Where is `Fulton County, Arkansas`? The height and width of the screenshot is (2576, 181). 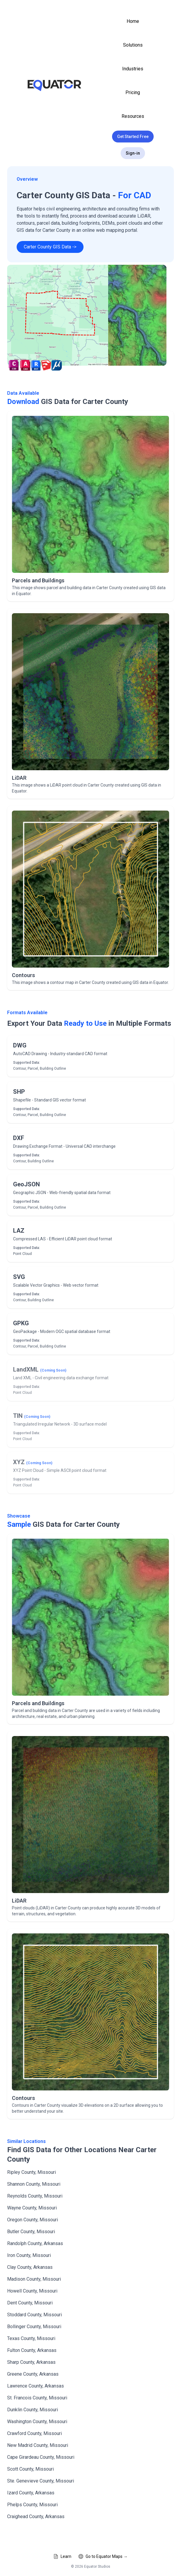 Fulton County, Arkansas is located at coordinates (31, 2350).